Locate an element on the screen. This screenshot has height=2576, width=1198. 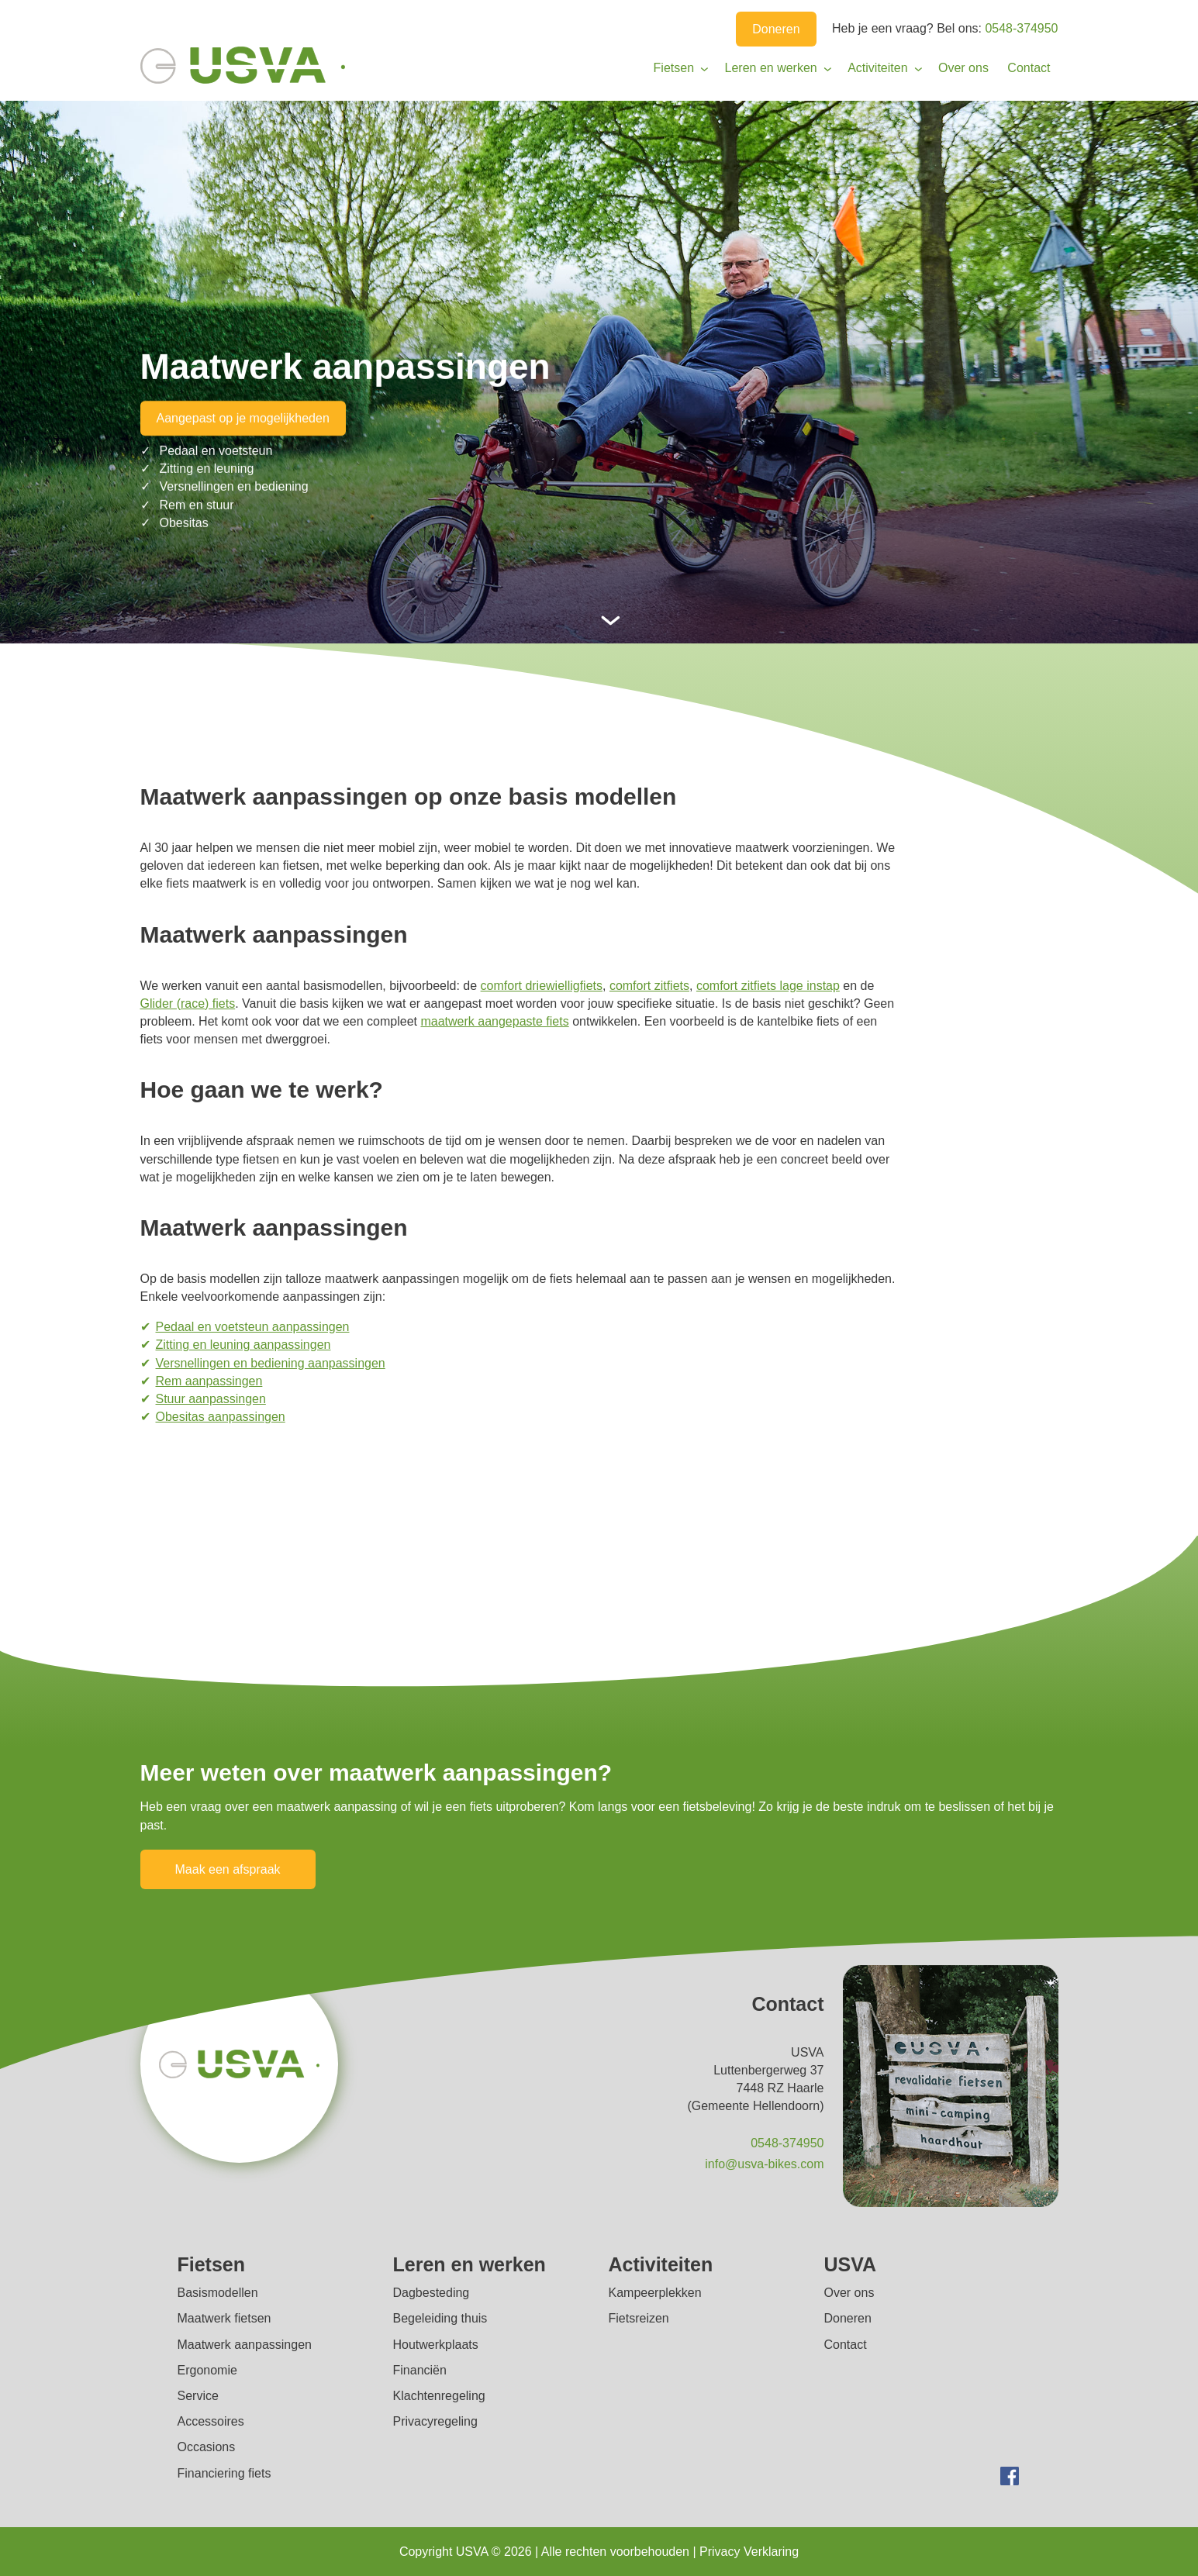
Basismodellen is located at coordinates (218, 2292).